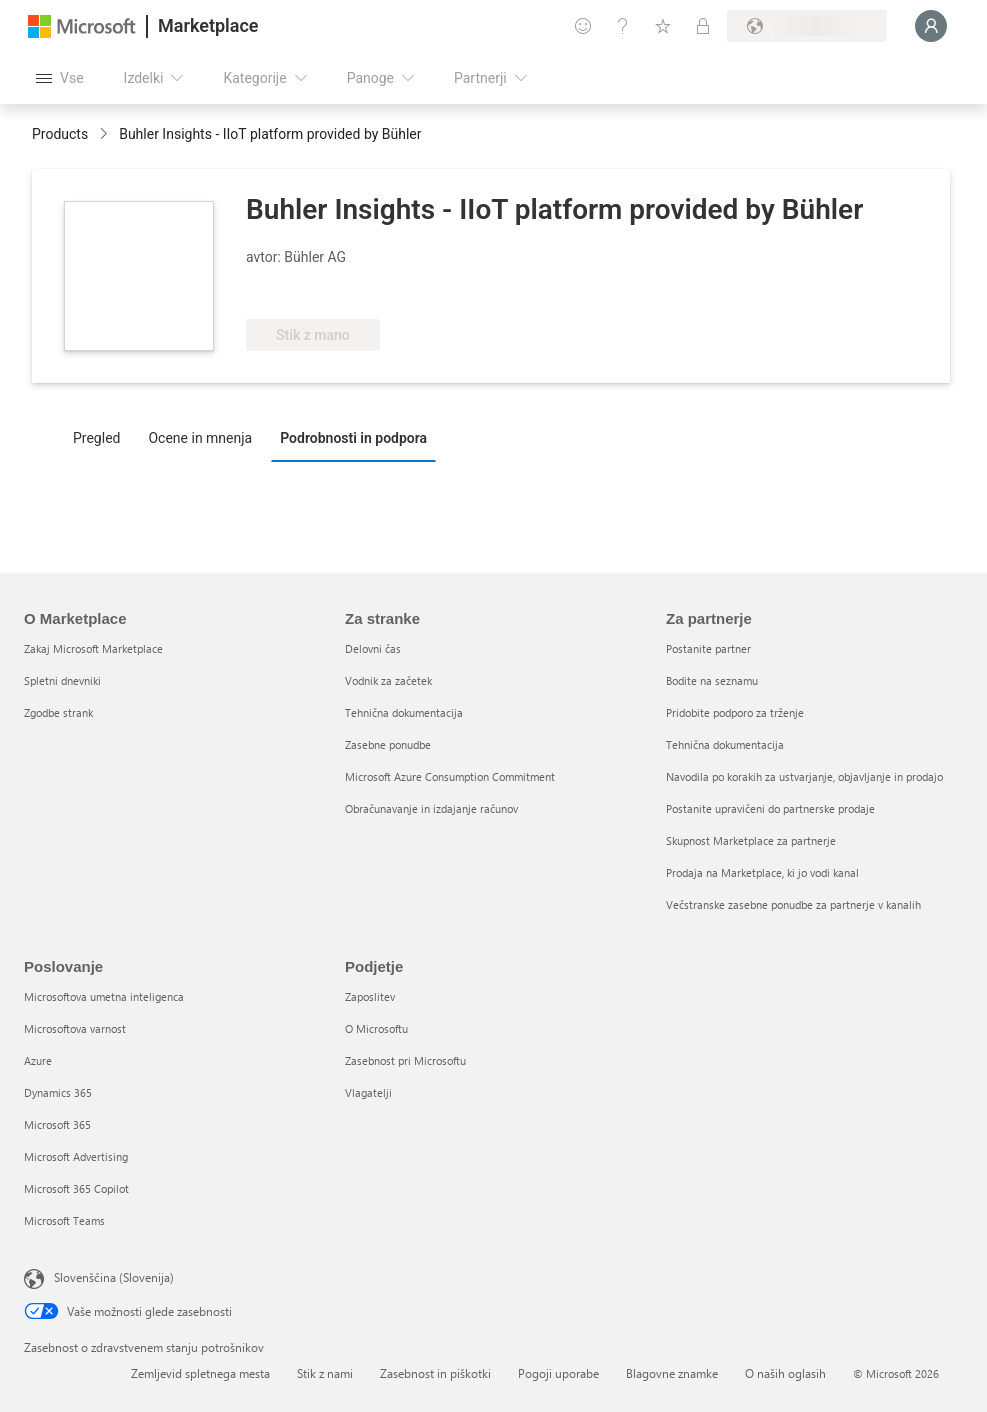 This screenshot has height=1412, width=987. Describe the element at coordinates (558, 1373) in the screenshot. I see `Pogoji uporabe` at that location.